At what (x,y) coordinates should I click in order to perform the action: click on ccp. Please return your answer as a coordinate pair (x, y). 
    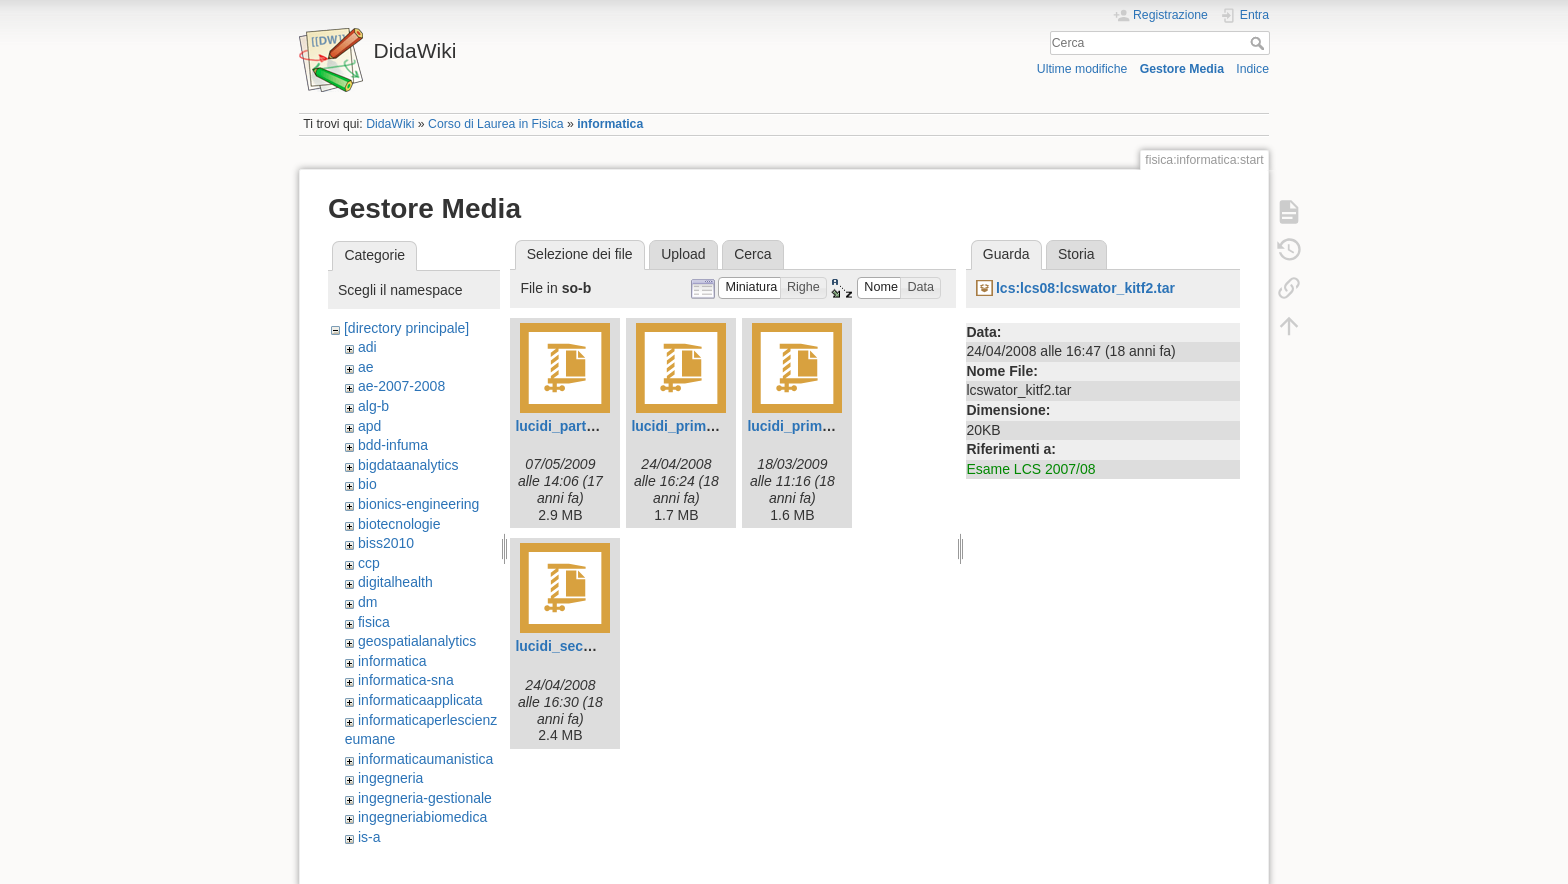
    Looking at the image, I should click on (369, 563).